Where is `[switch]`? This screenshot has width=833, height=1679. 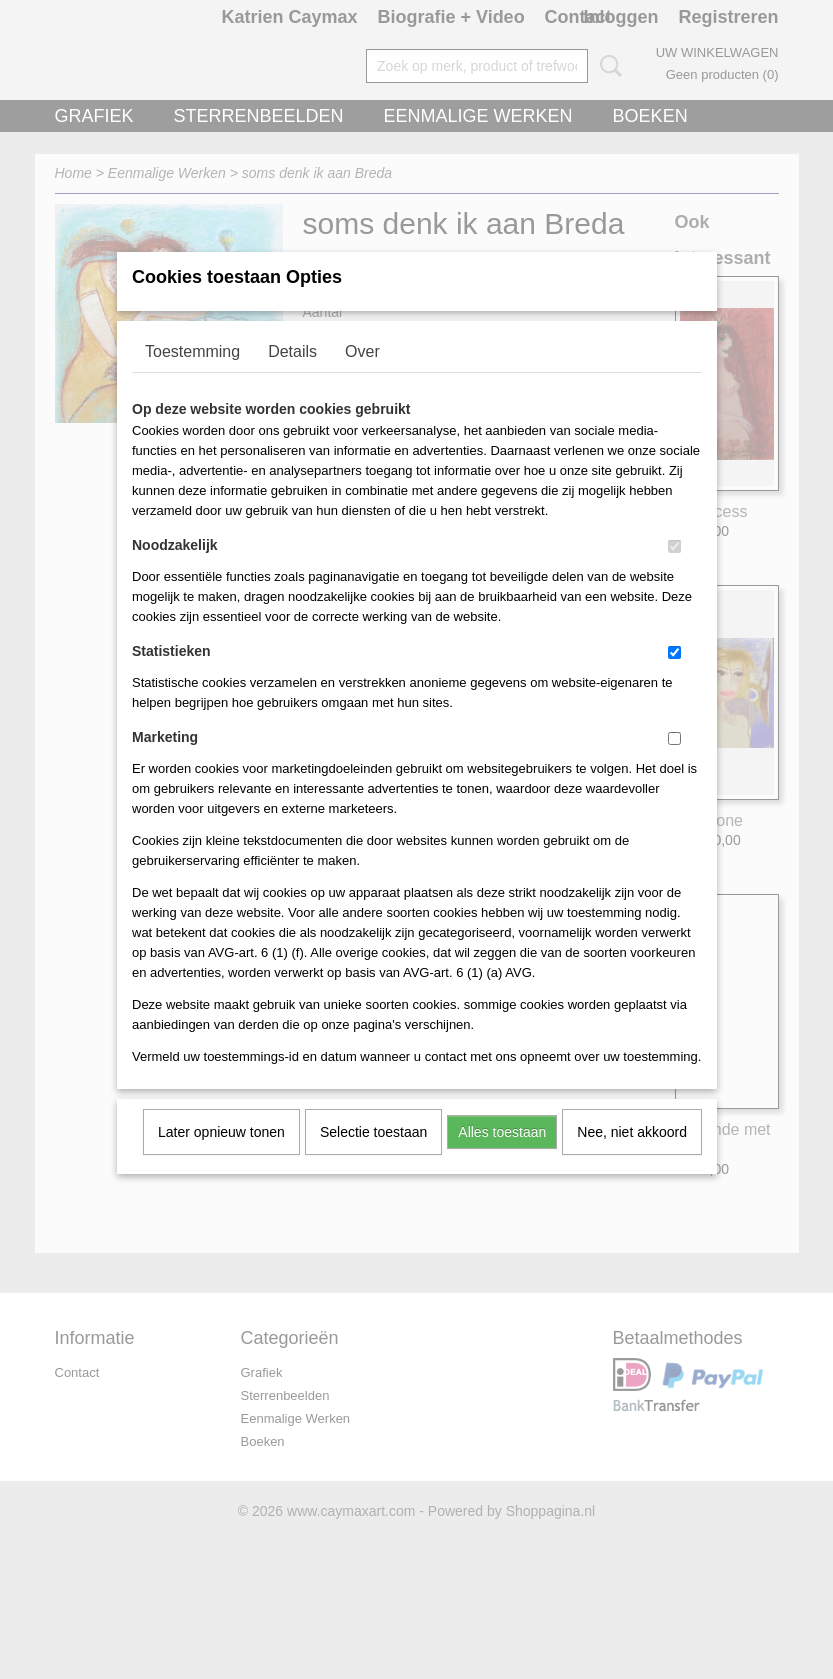
[switch] is located at coordinates (674, 572).